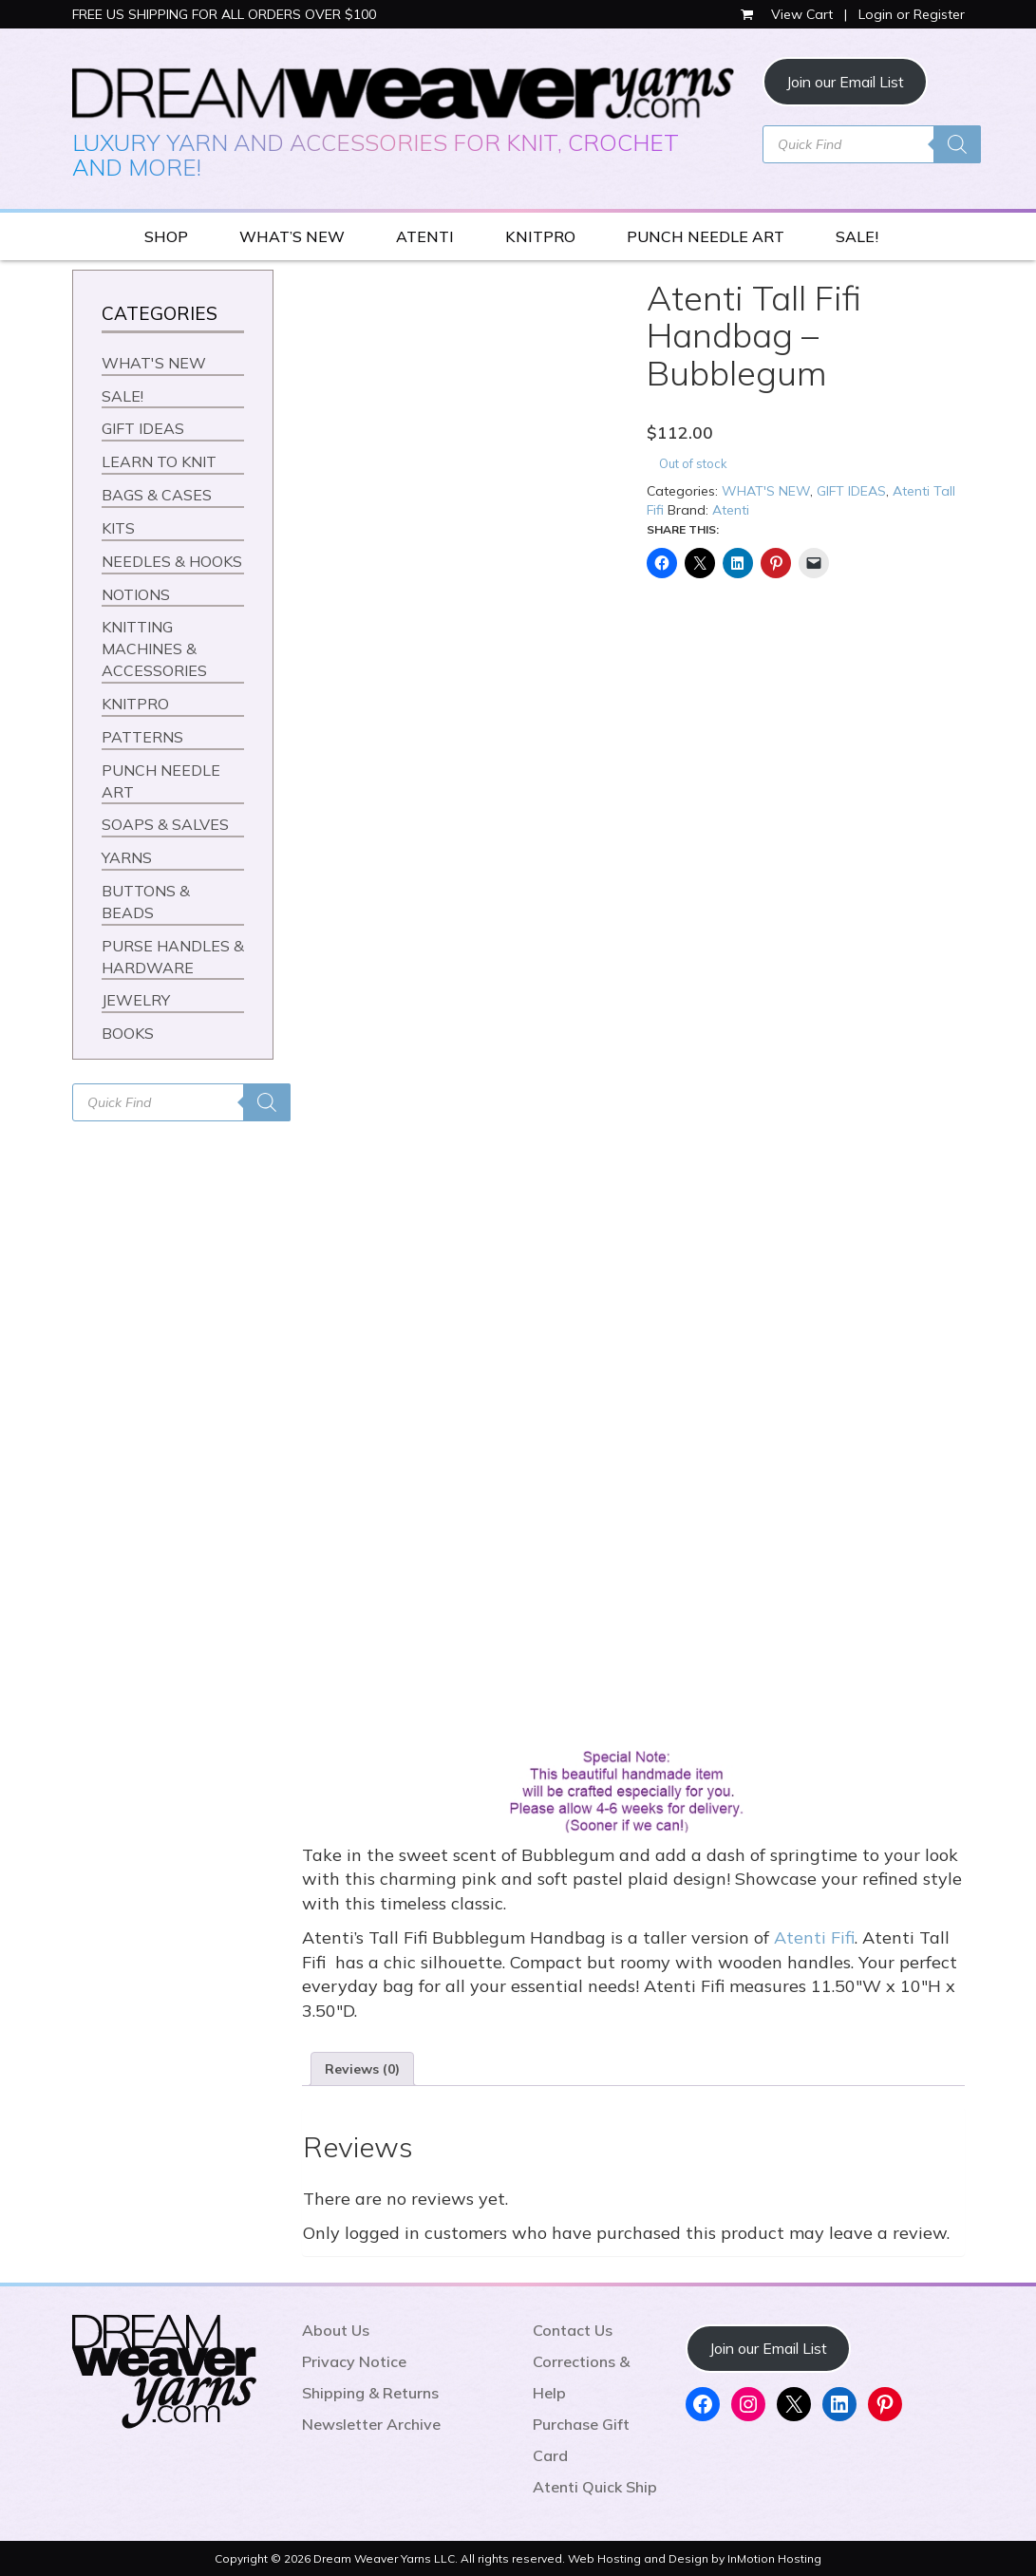 This screenshot has height=2576, width=1036. I want to click on SOAPS & SALVES, so click(165, 824).